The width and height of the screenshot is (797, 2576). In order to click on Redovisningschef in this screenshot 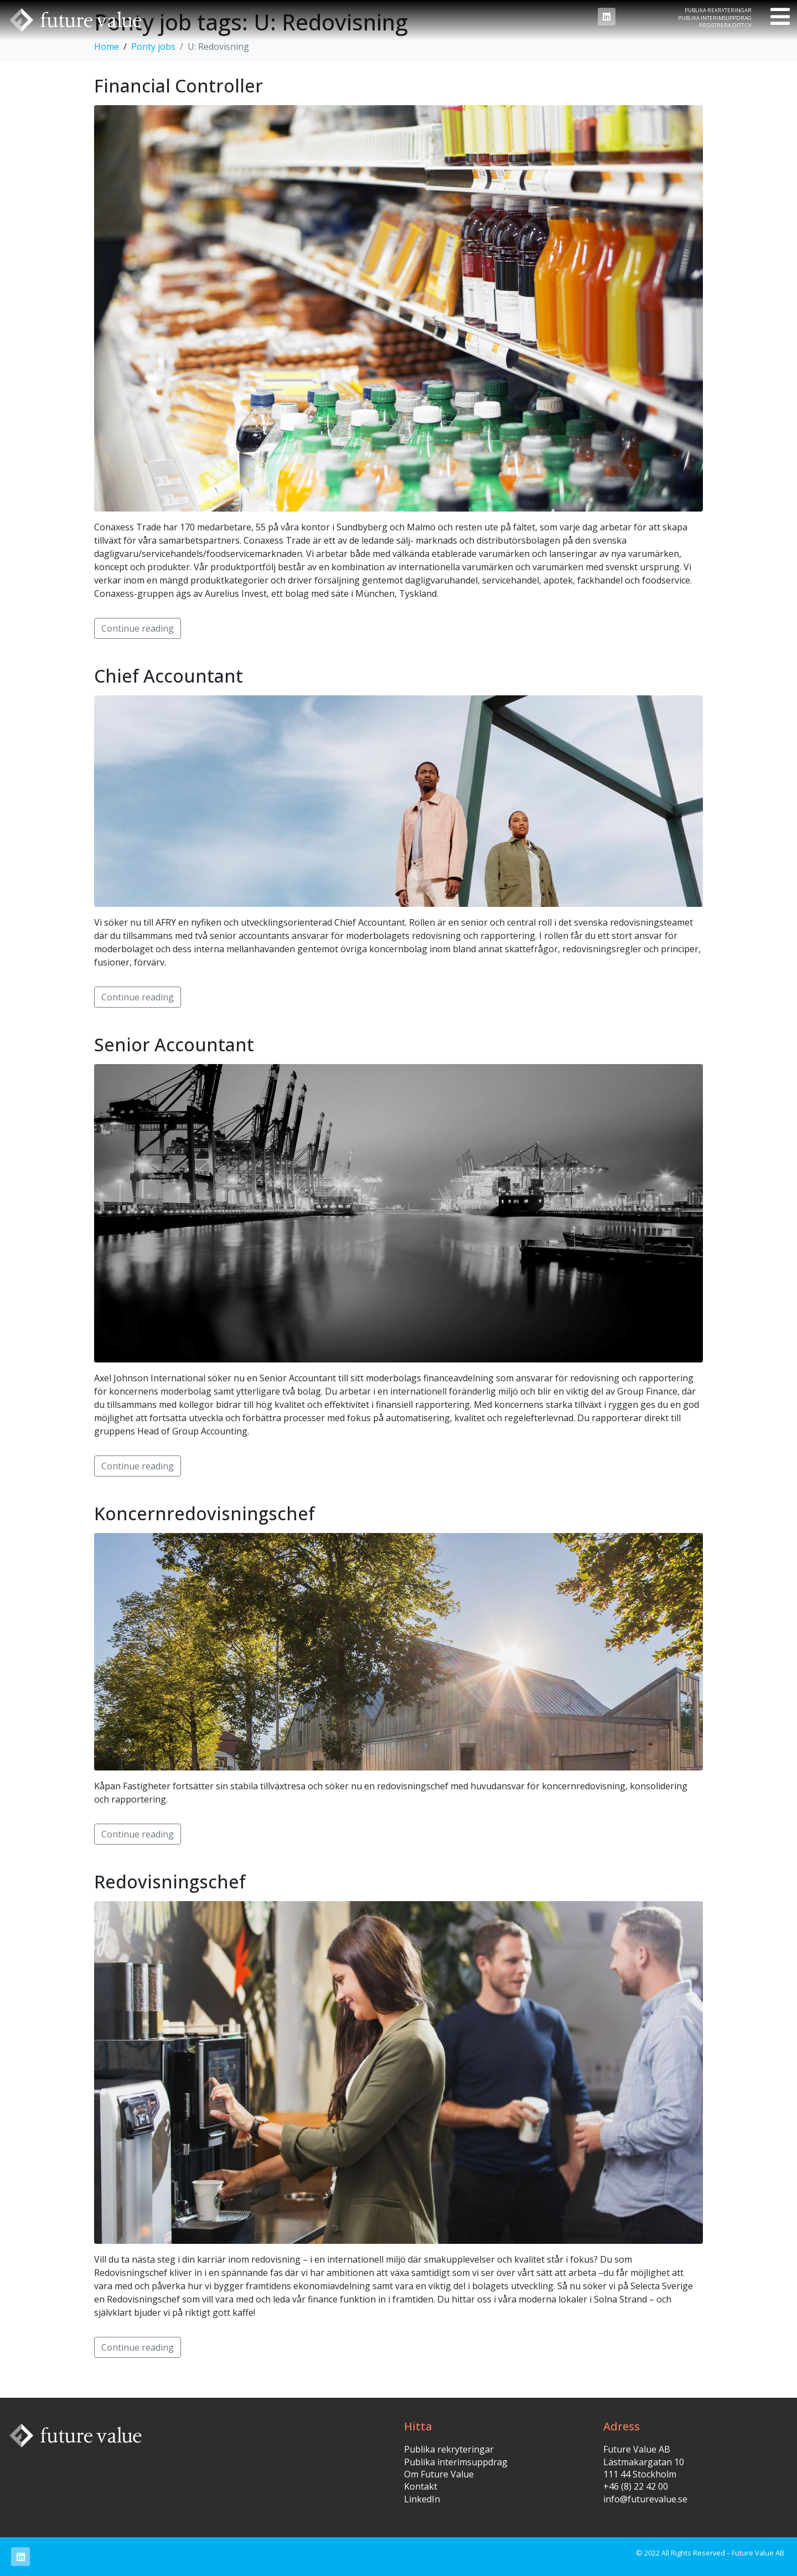, I will do `click(170, 1881)`.